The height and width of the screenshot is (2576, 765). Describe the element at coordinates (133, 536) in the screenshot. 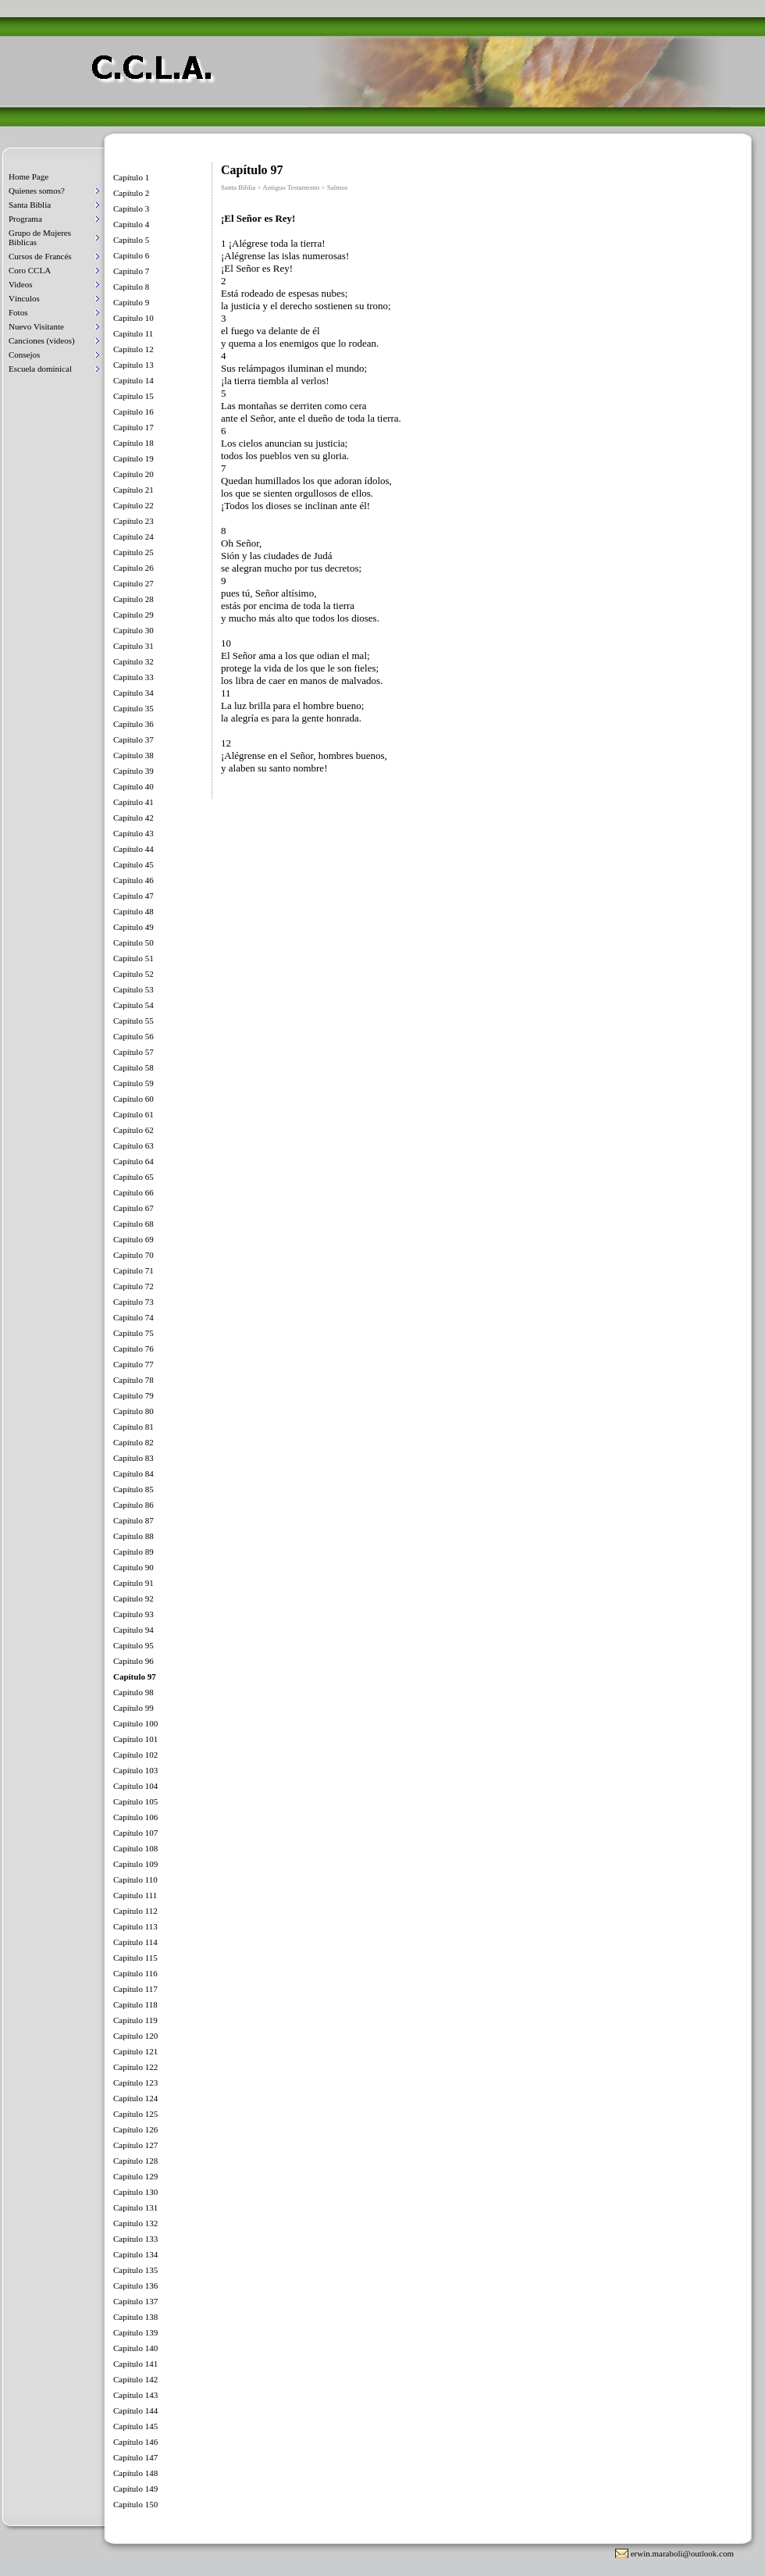

I see `Capítulo 24` at that location.